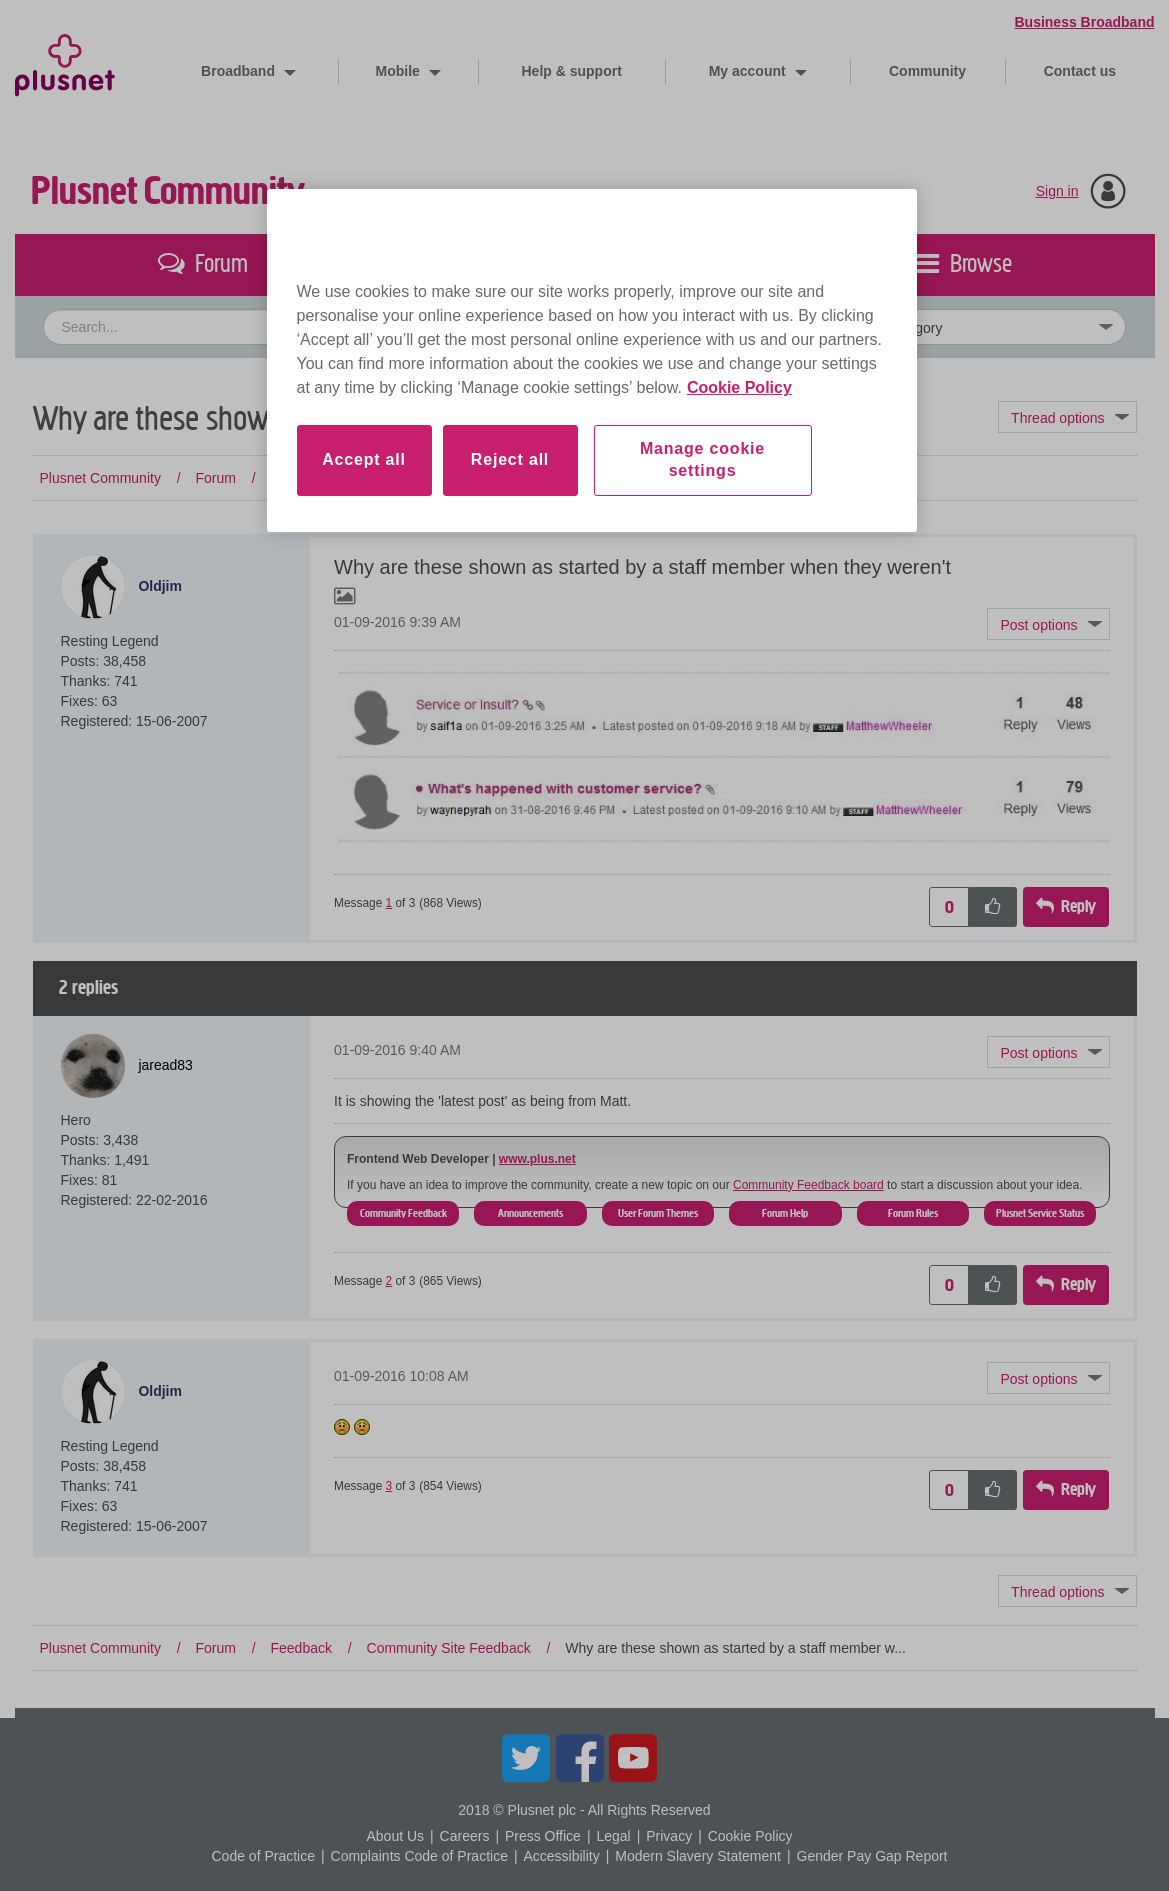 The height and width of the screenshot is (1891, 1169). Describe the element at coordinates (658, 1213) in the screenshot. I see `User Forum Themes` at that location.